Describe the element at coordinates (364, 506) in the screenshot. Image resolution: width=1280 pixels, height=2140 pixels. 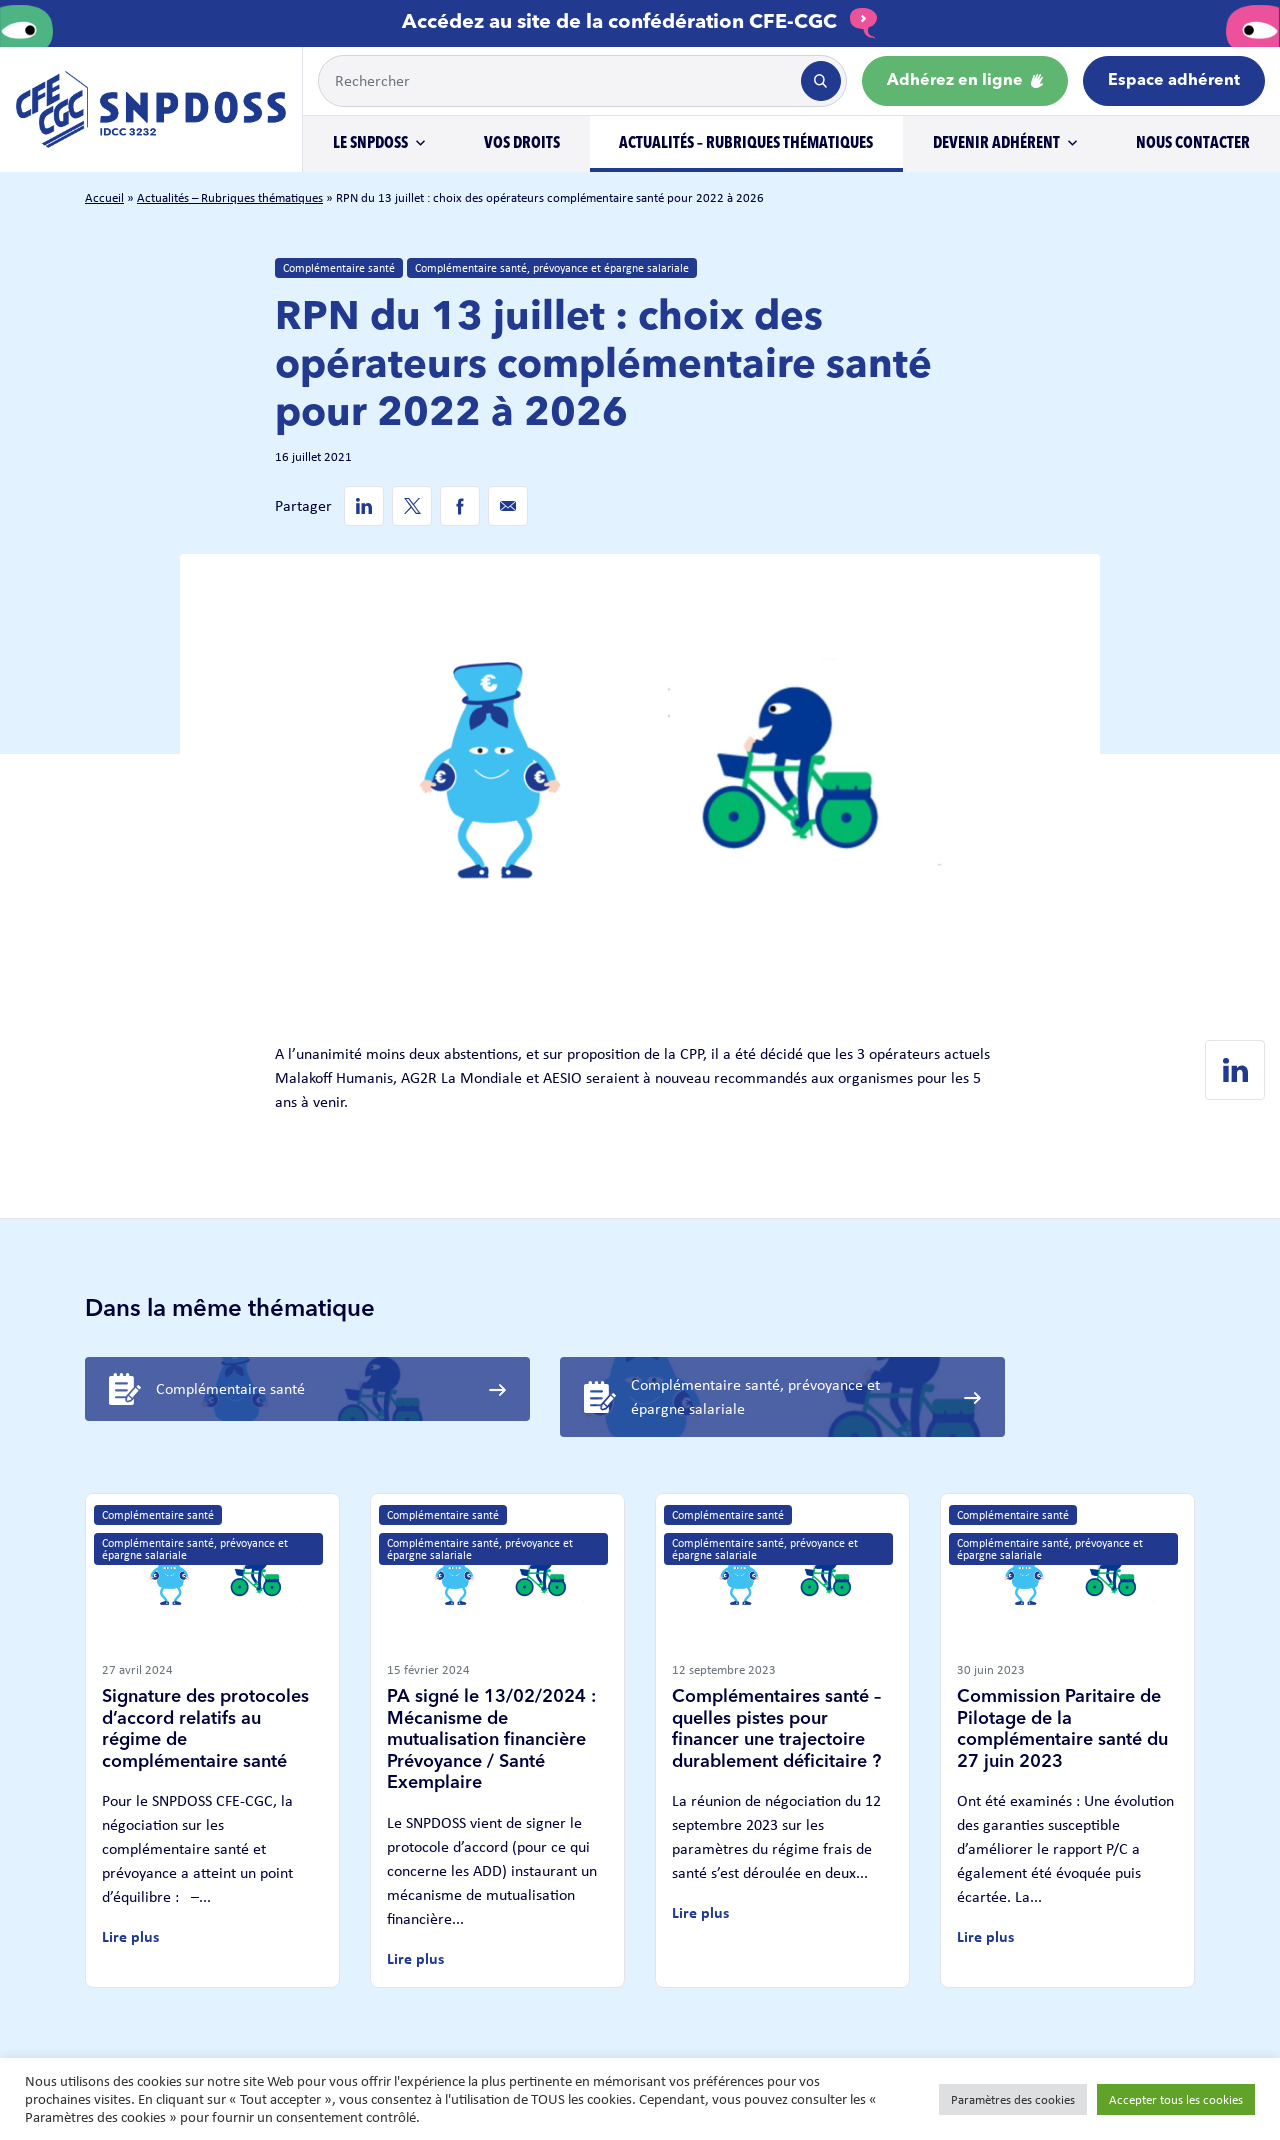
I see `[Linkedin de SNPDOSS]` at that location.